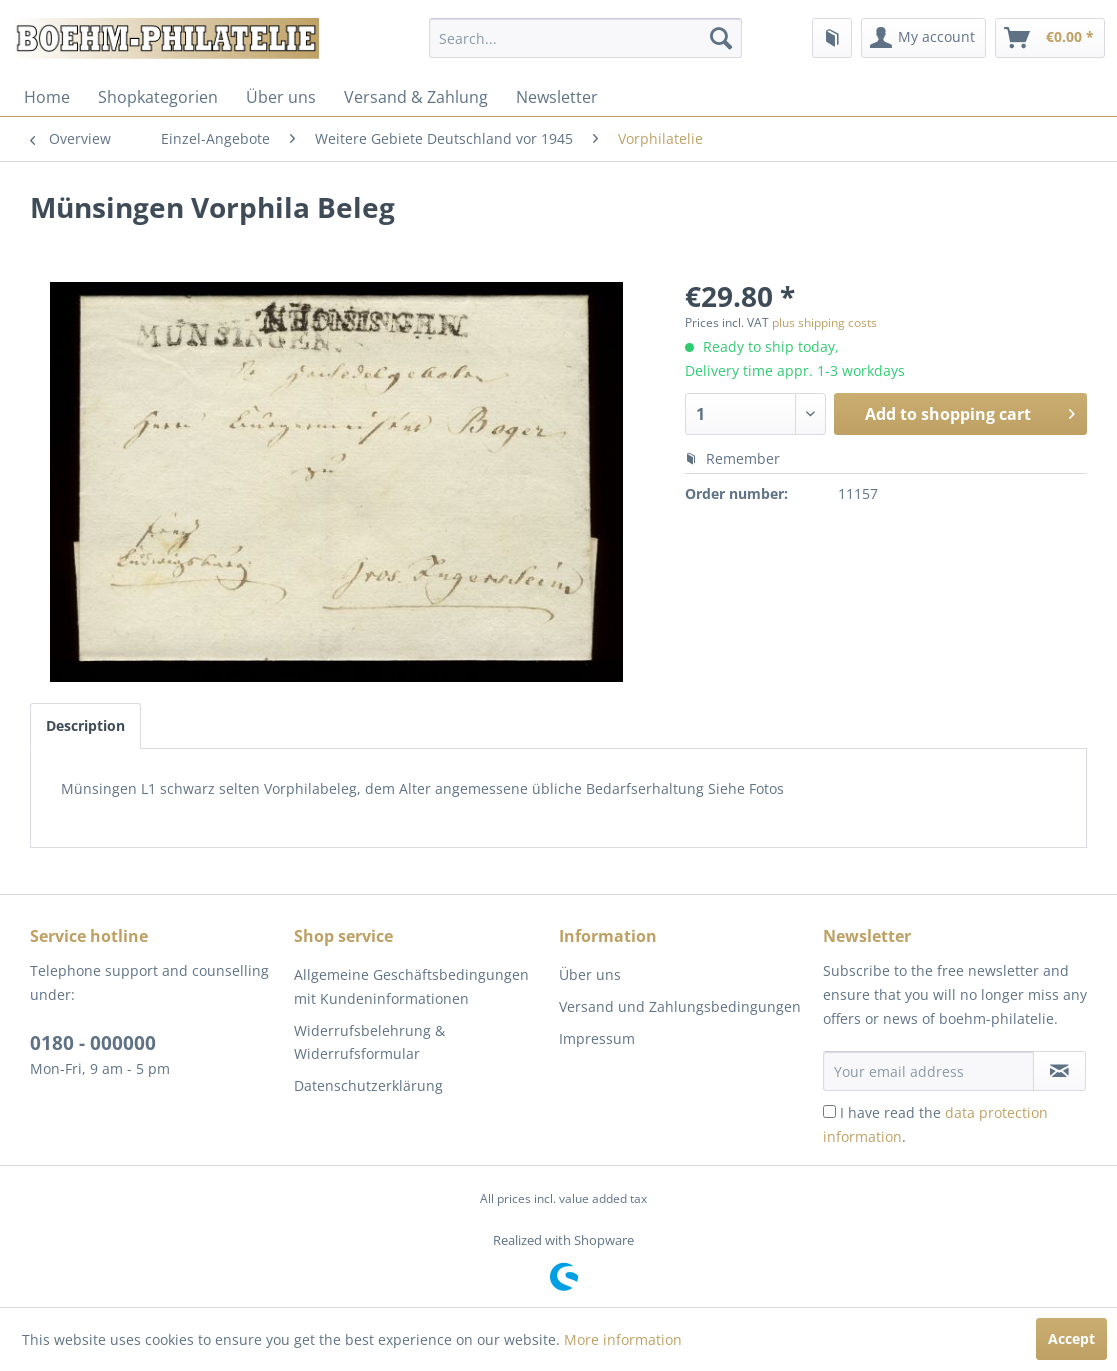 The image size is (1117, 1371). What do you see at coordinates (557, 97) in the screenshot?
I see `Newsletter` at bounding box center [557, 97].